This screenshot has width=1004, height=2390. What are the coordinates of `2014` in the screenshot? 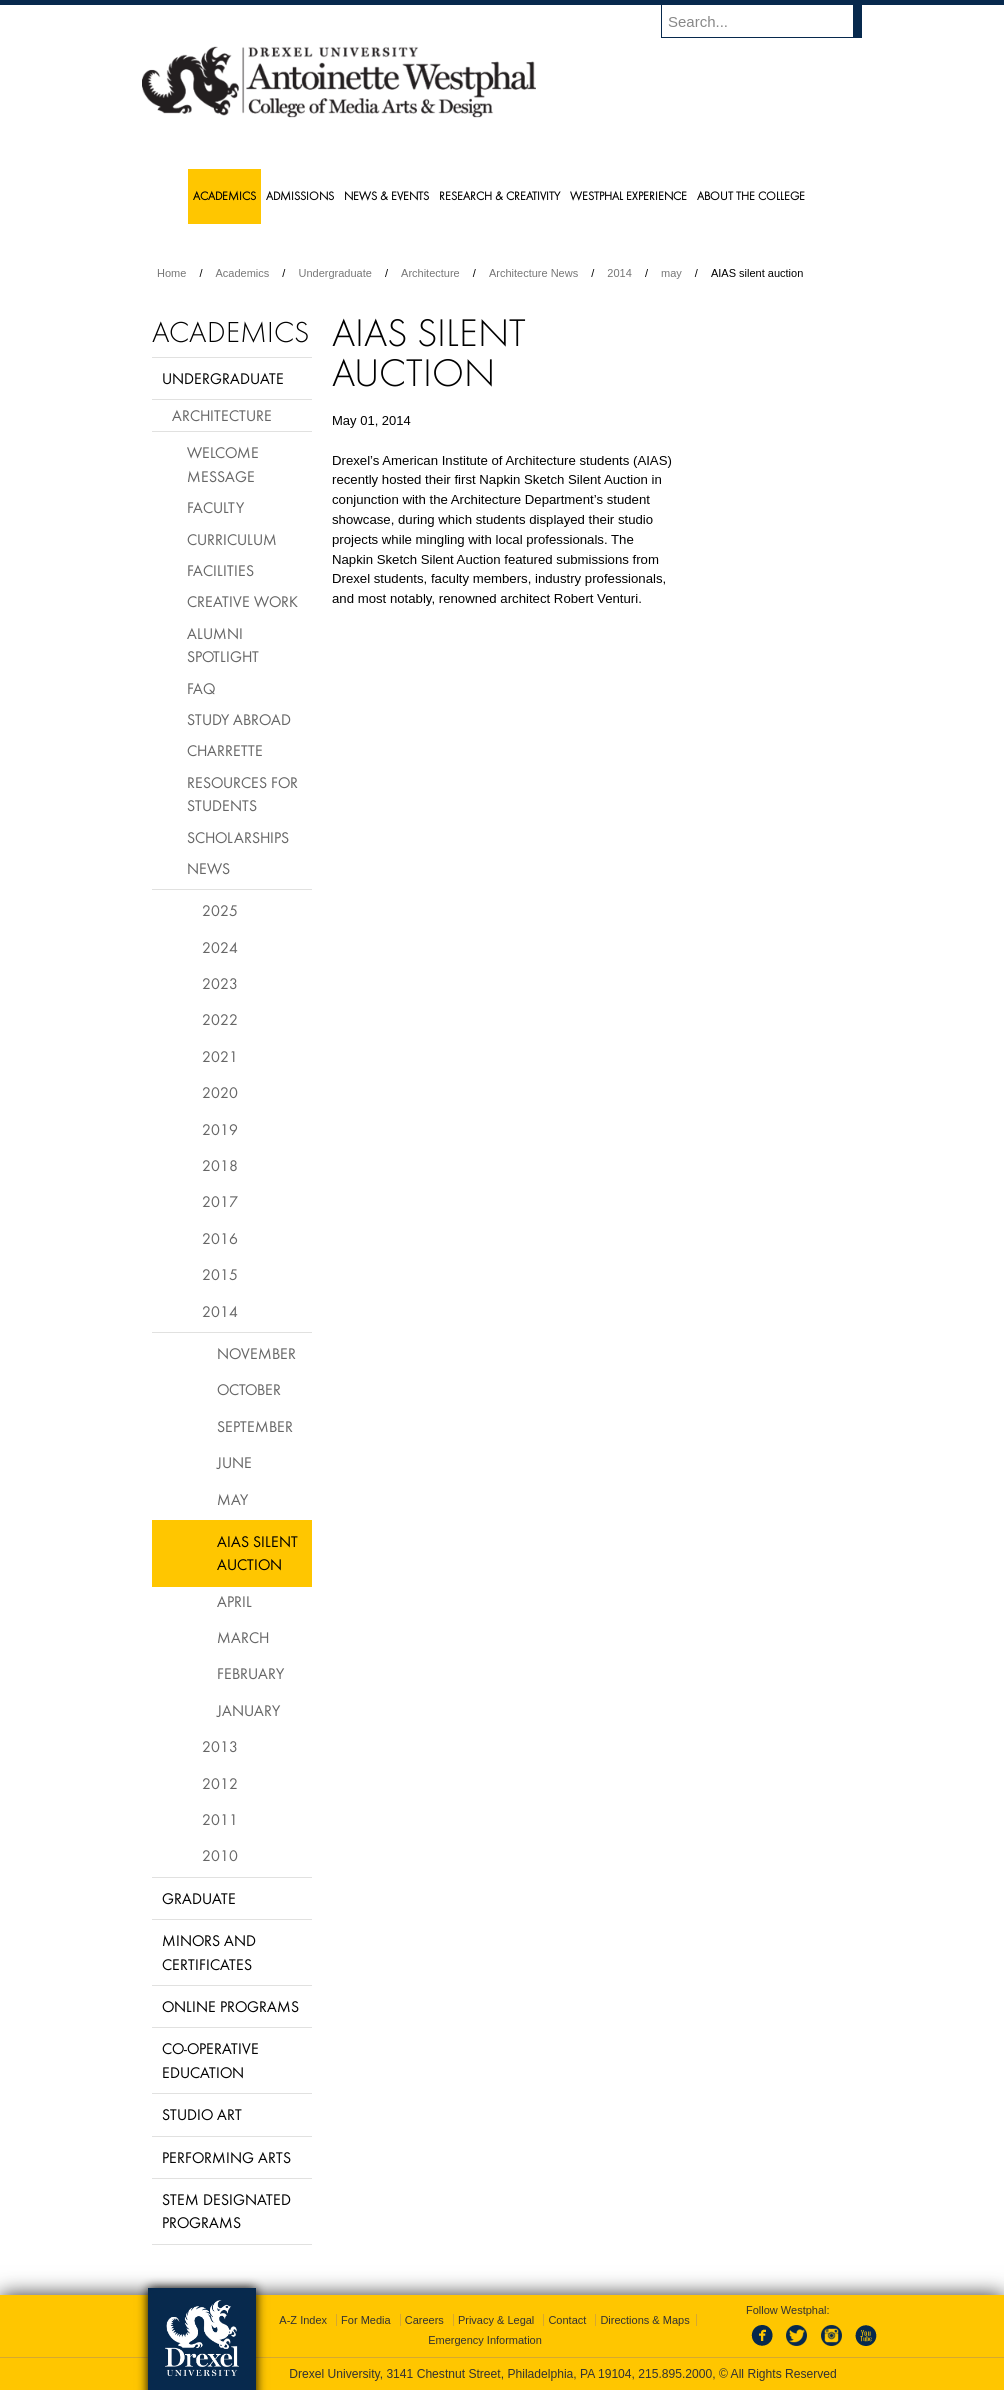 It's located at (619, 273).